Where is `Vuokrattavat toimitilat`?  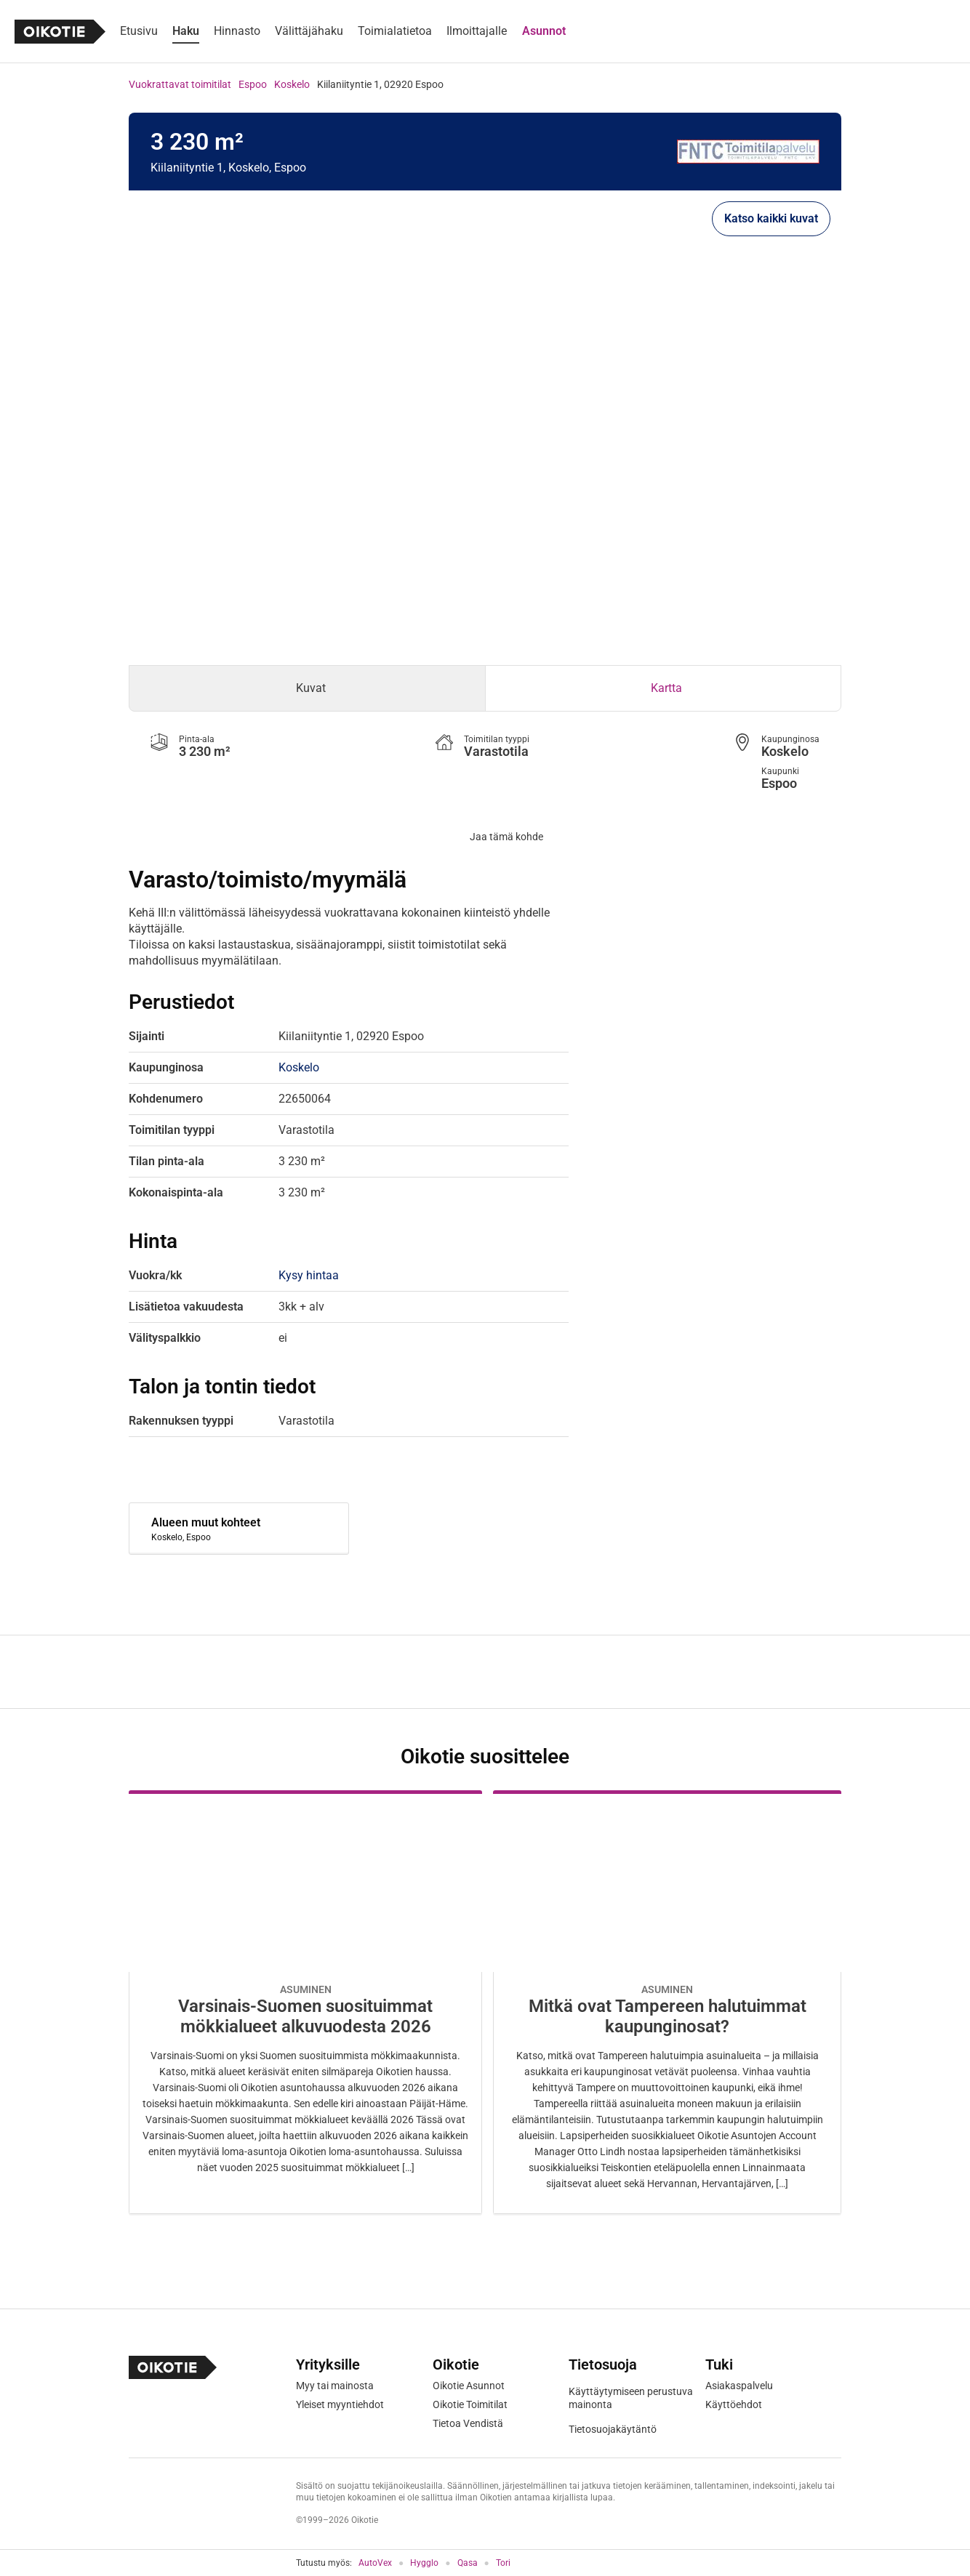
Vuokrattavat toimitilat is located at coordinates (180, 84).